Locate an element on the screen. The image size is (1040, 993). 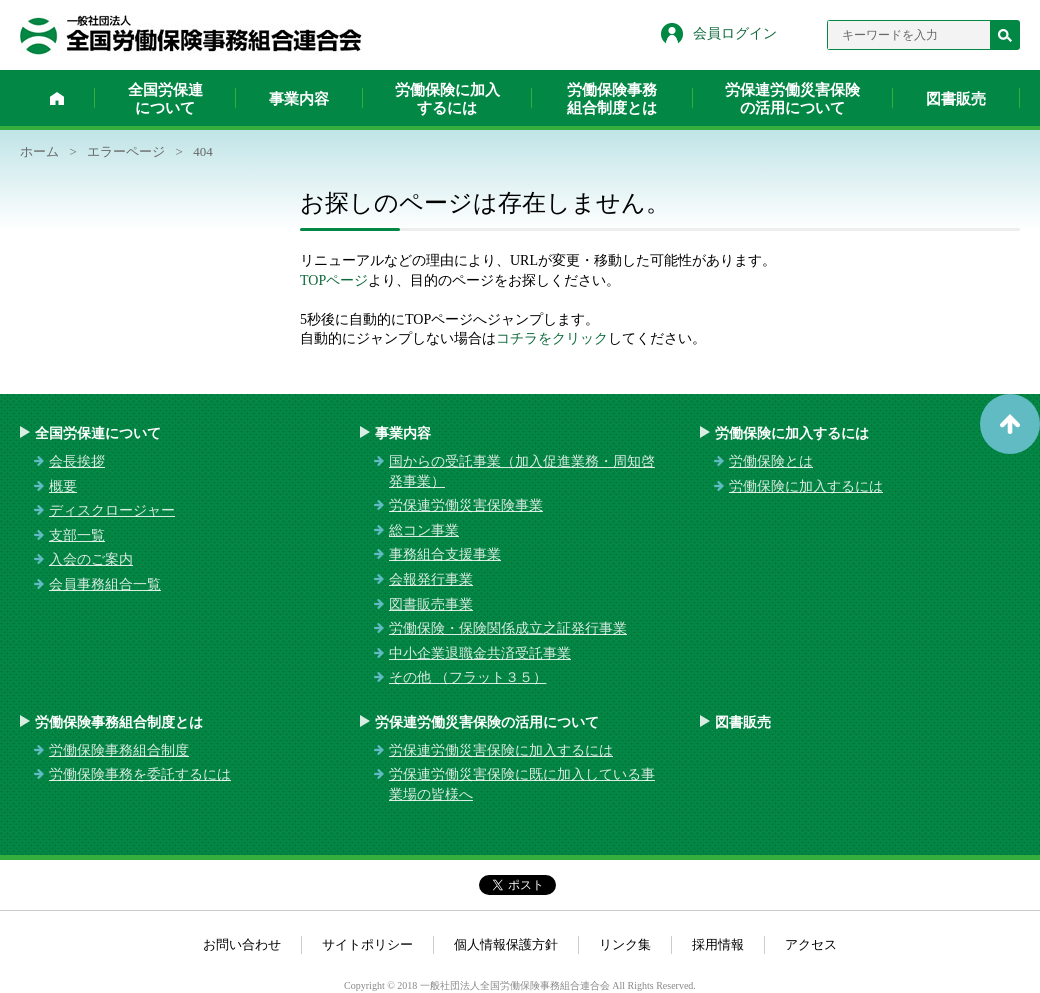
図書販売 is located at coordinates (956, 99).